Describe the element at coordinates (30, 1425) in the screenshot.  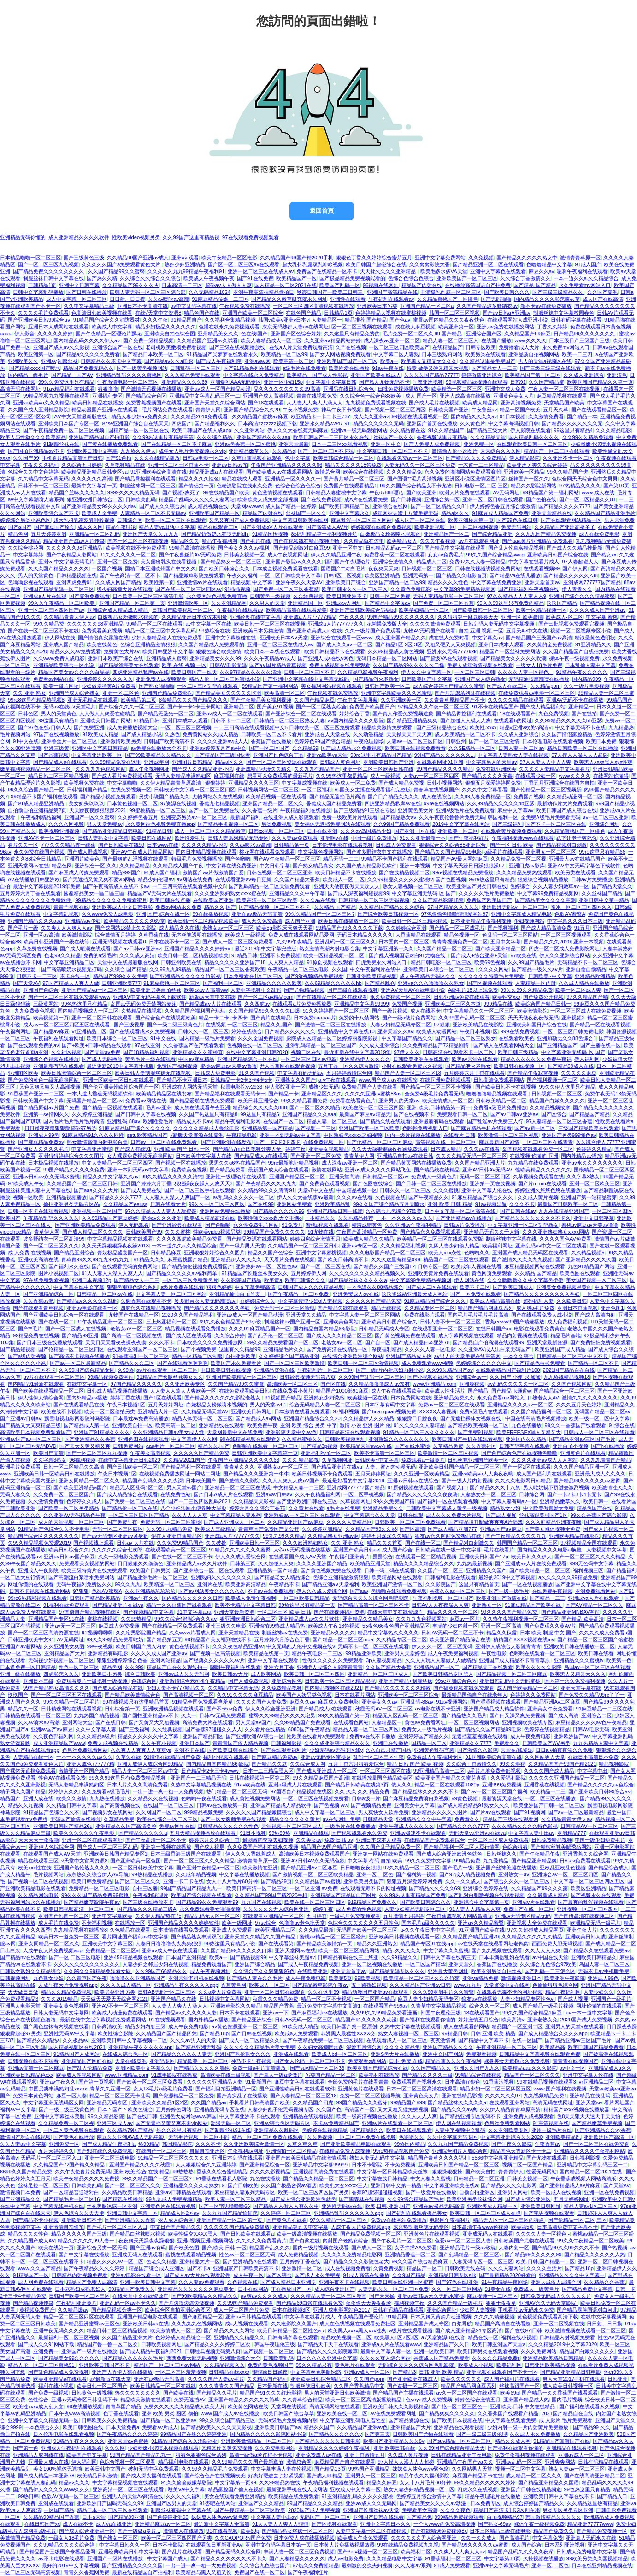
I see `国产精品又大又爽精品三级` at that location.